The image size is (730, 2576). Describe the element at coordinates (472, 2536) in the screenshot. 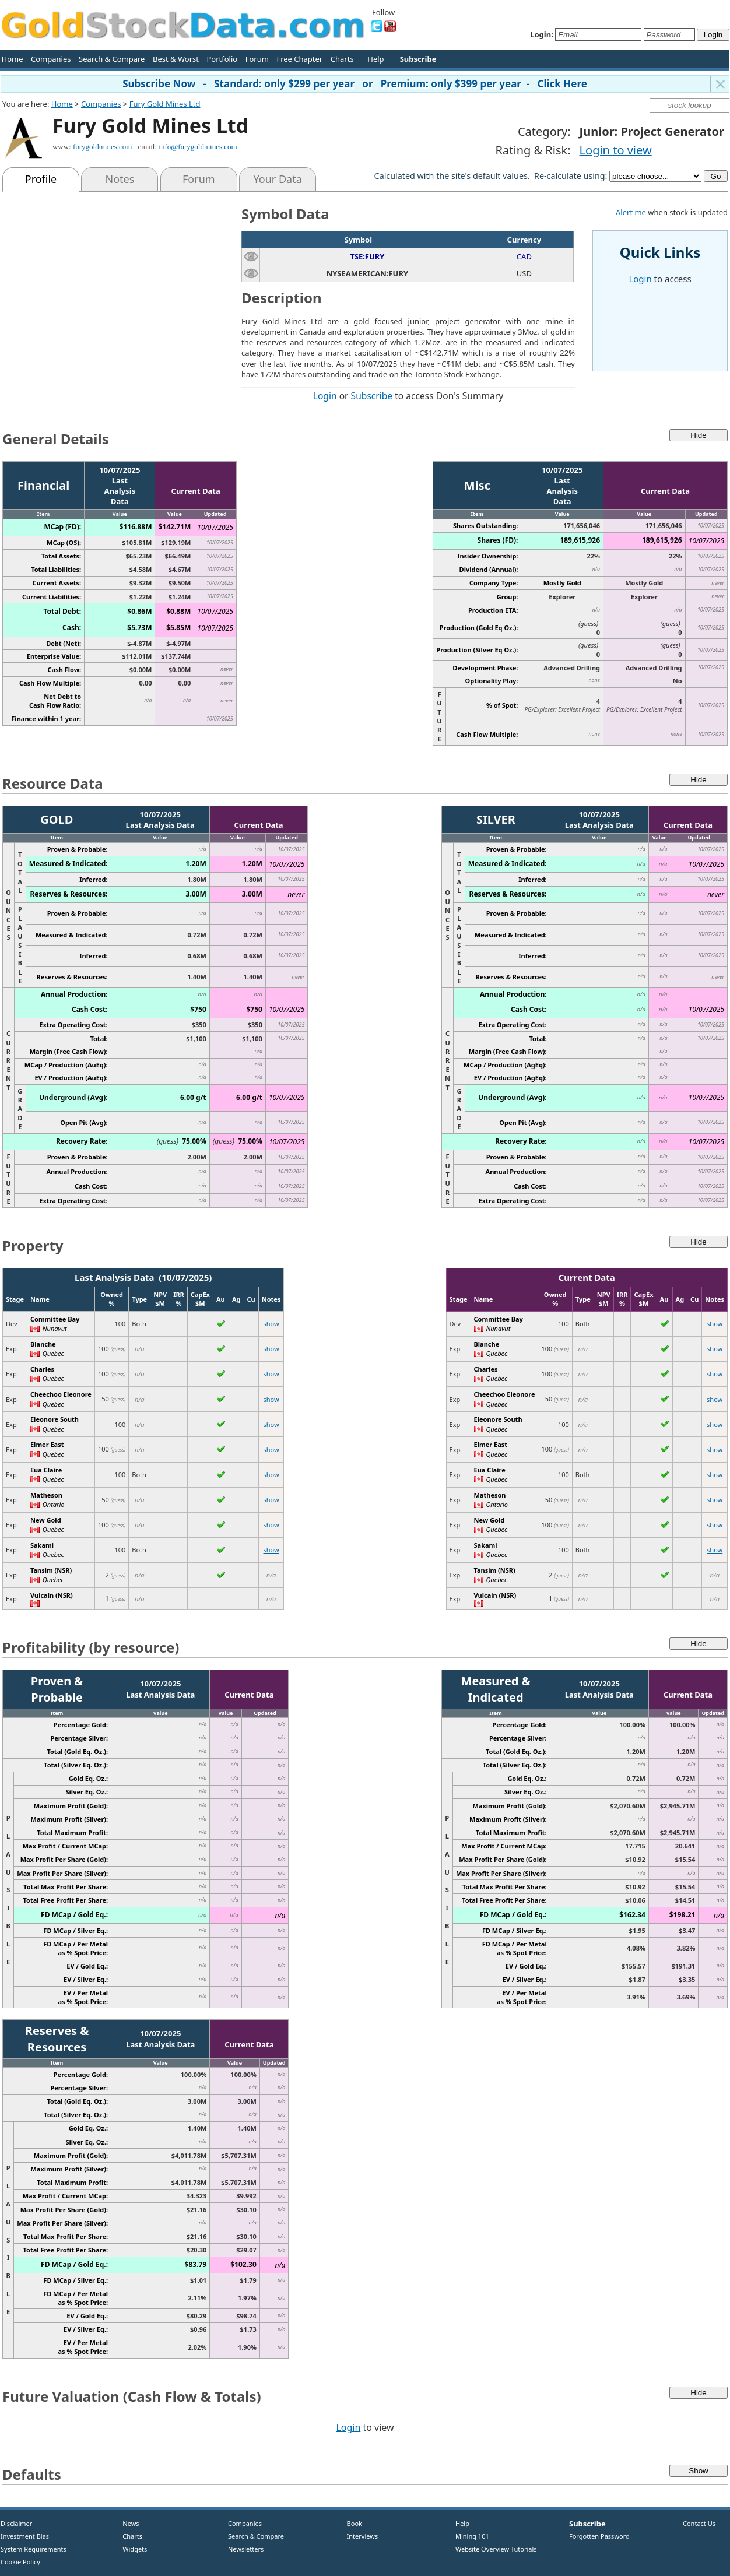

I see `Mining 101` at that location.